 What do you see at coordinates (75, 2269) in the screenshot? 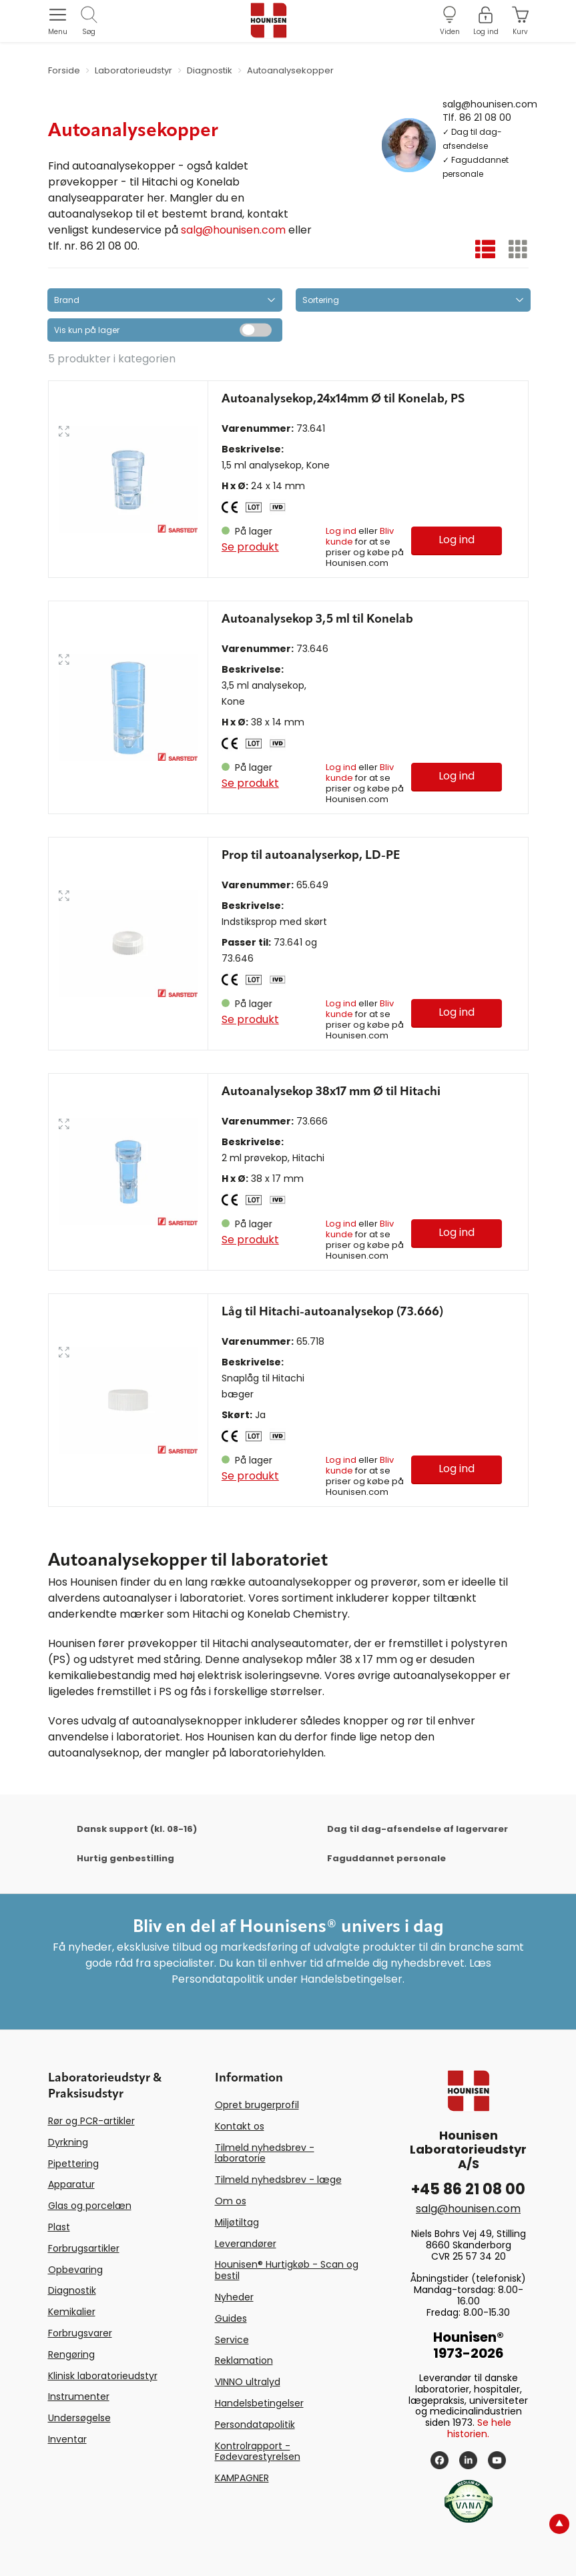
I see `Opbevaring` at bounding box center [75, 2269].